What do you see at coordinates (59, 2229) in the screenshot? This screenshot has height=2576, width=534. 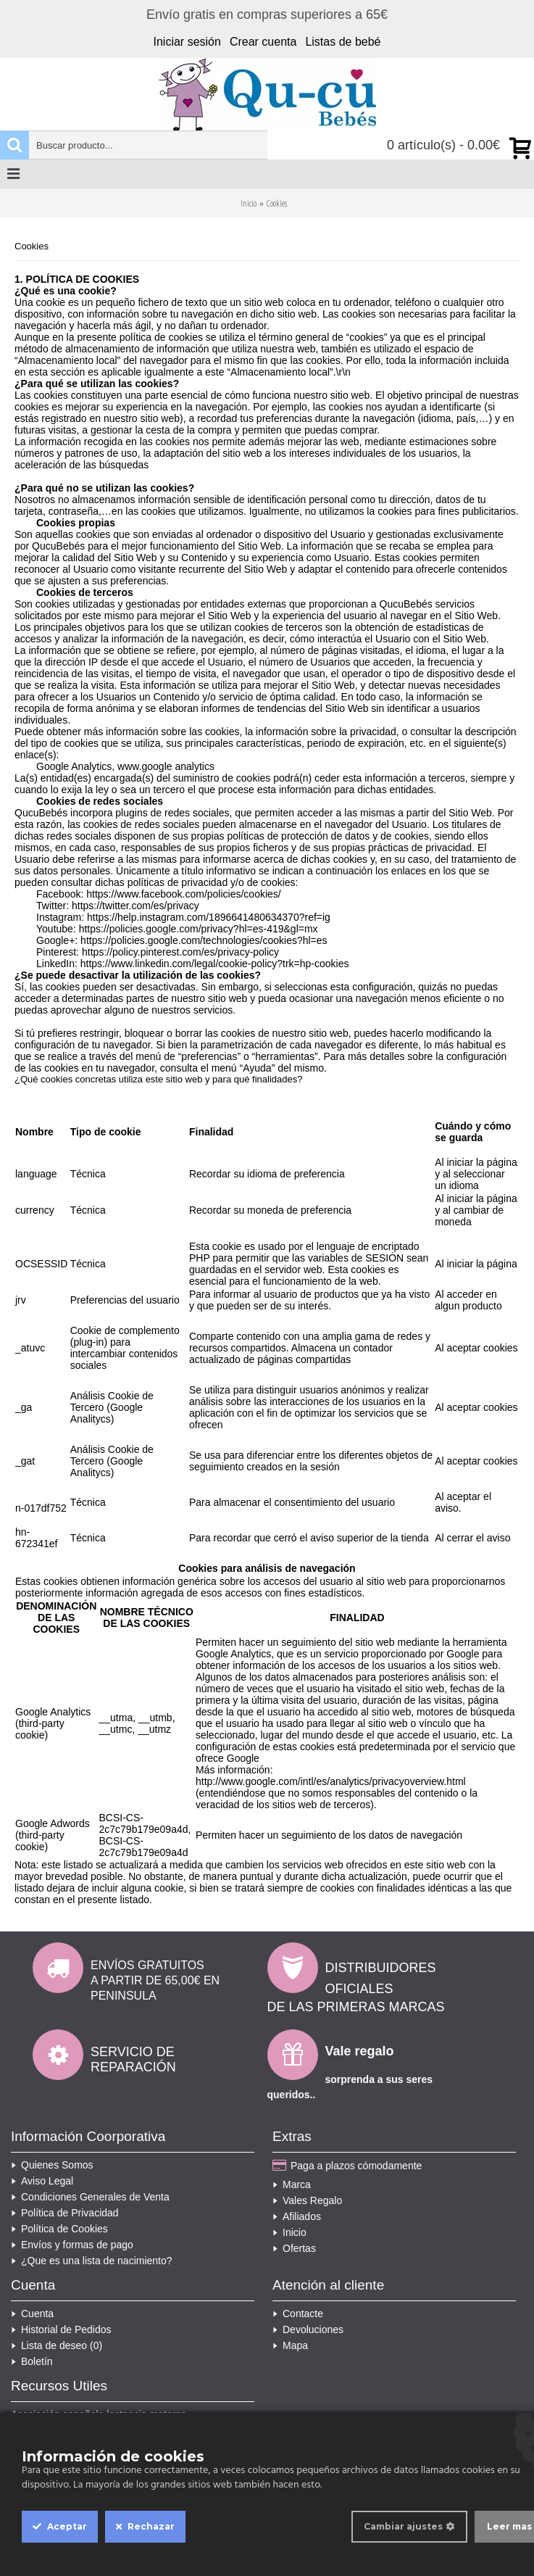 I see `Política de Cookies` at bounding box center [59, 2229].